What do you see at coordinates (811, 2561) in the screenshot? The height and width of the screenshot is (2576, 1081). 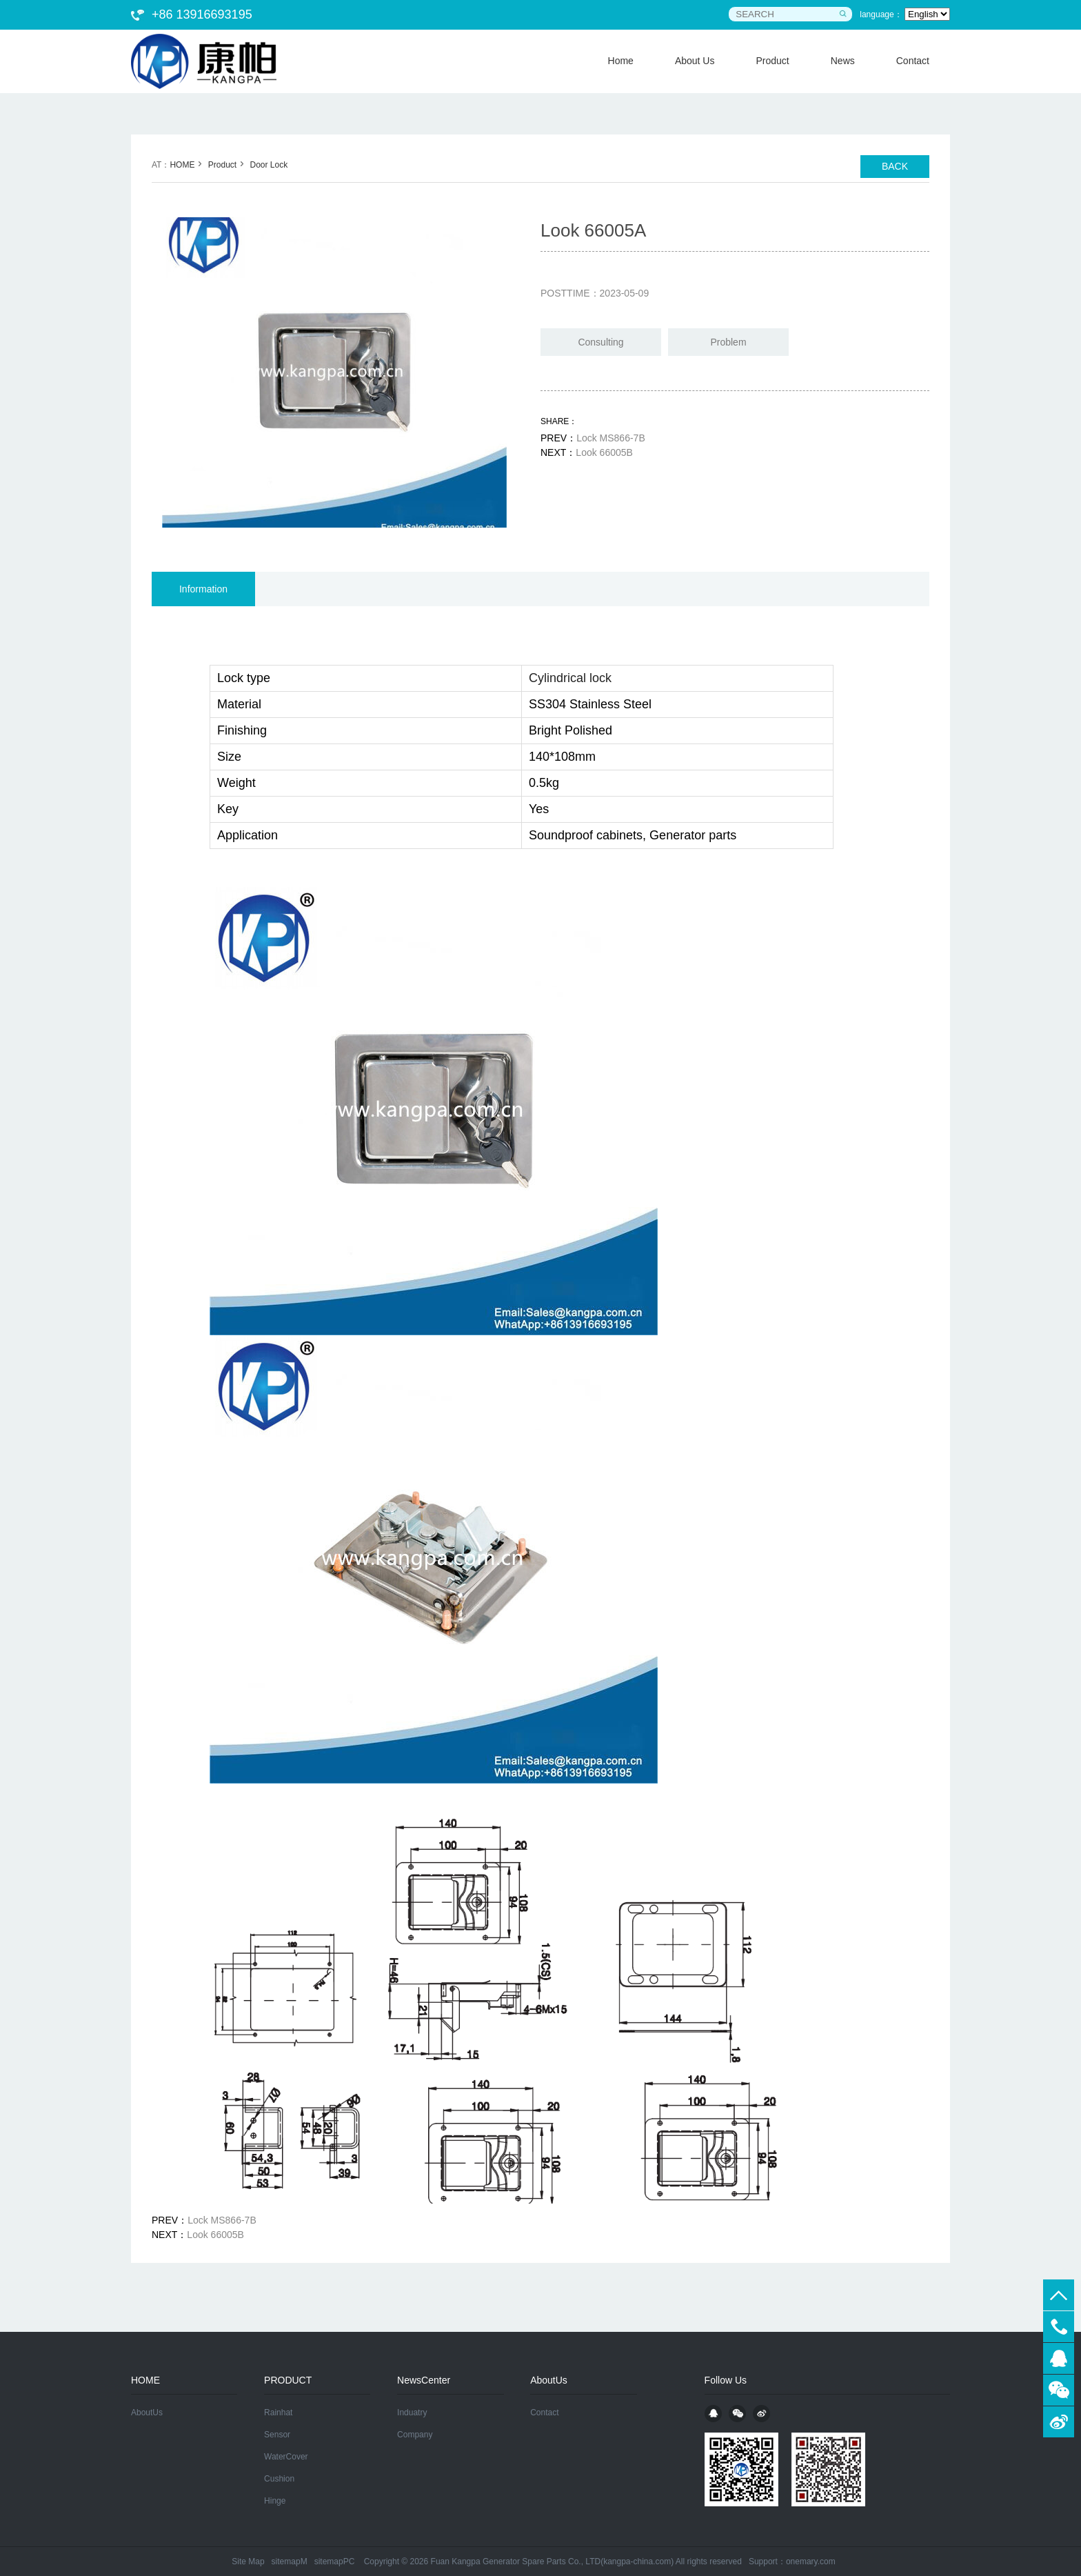 I see `onemary.com` at bounding box center [811, 2561].